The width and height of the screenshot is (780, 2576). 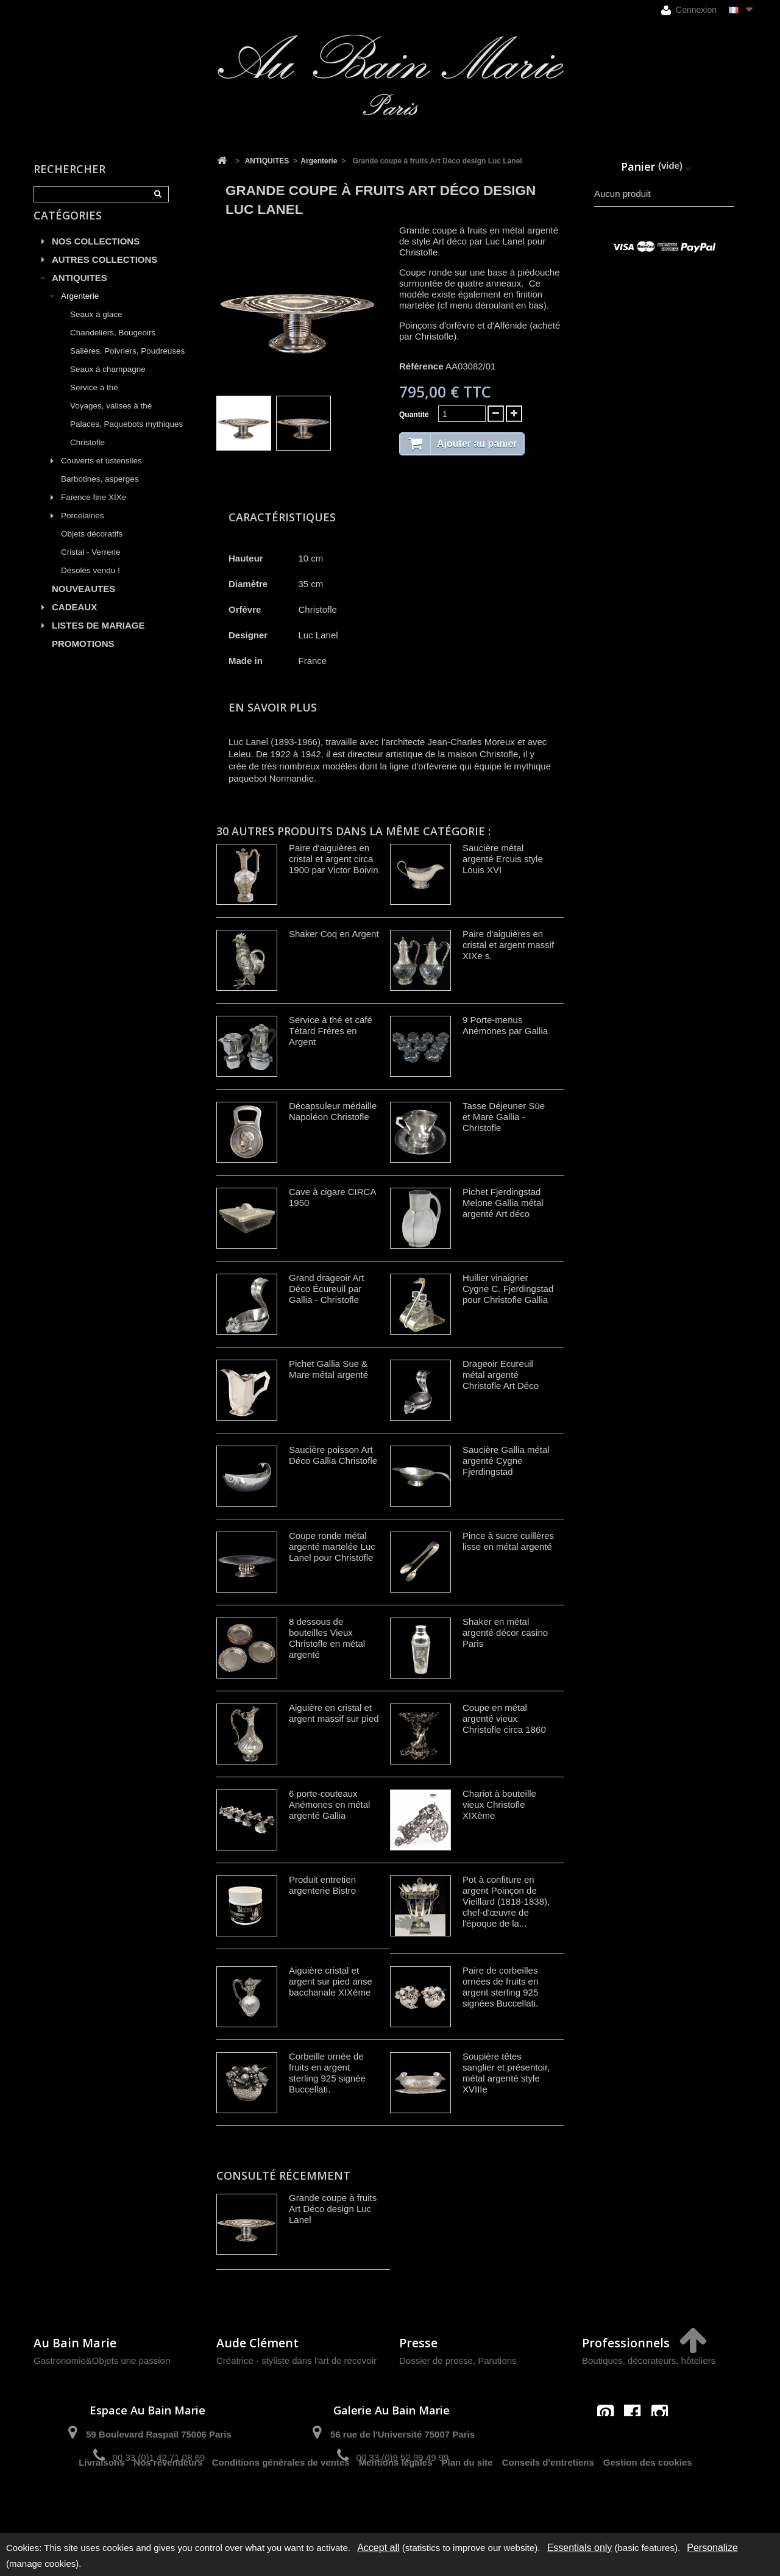 What do you see at coordinates (508, 945) in the screenshot?
I see `Paire d'aiguières en cristal et argent massif XIXe s.` at bounding box center [508, 945].